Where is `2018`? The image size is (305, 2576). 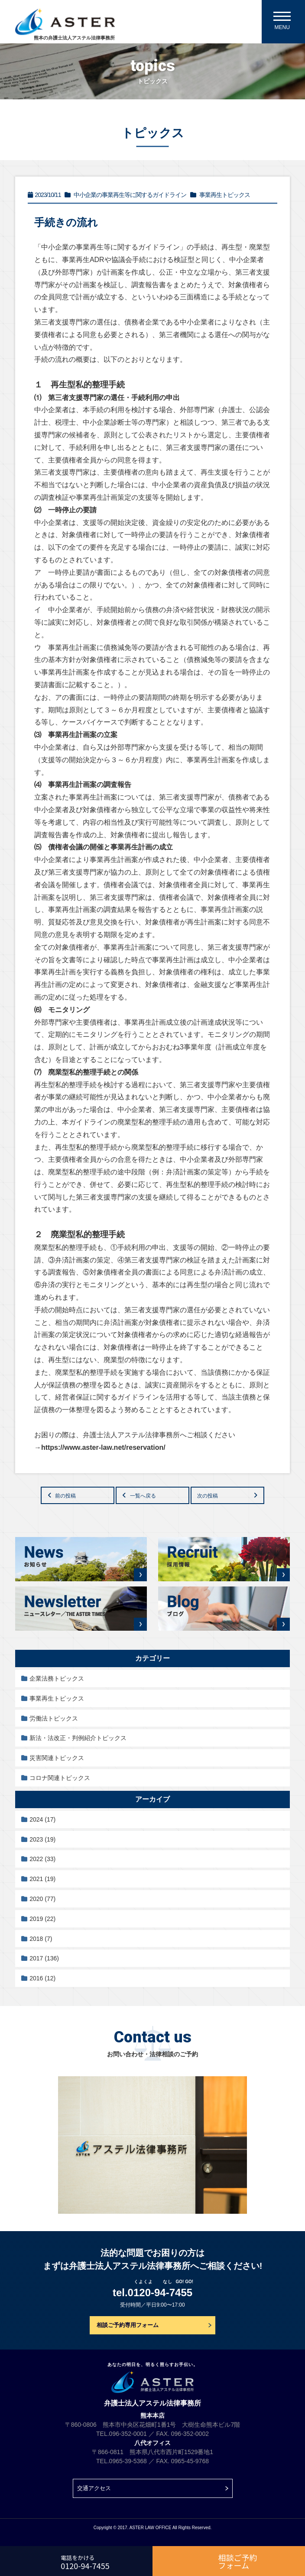
2018 is located at coordinates (40, 1938).